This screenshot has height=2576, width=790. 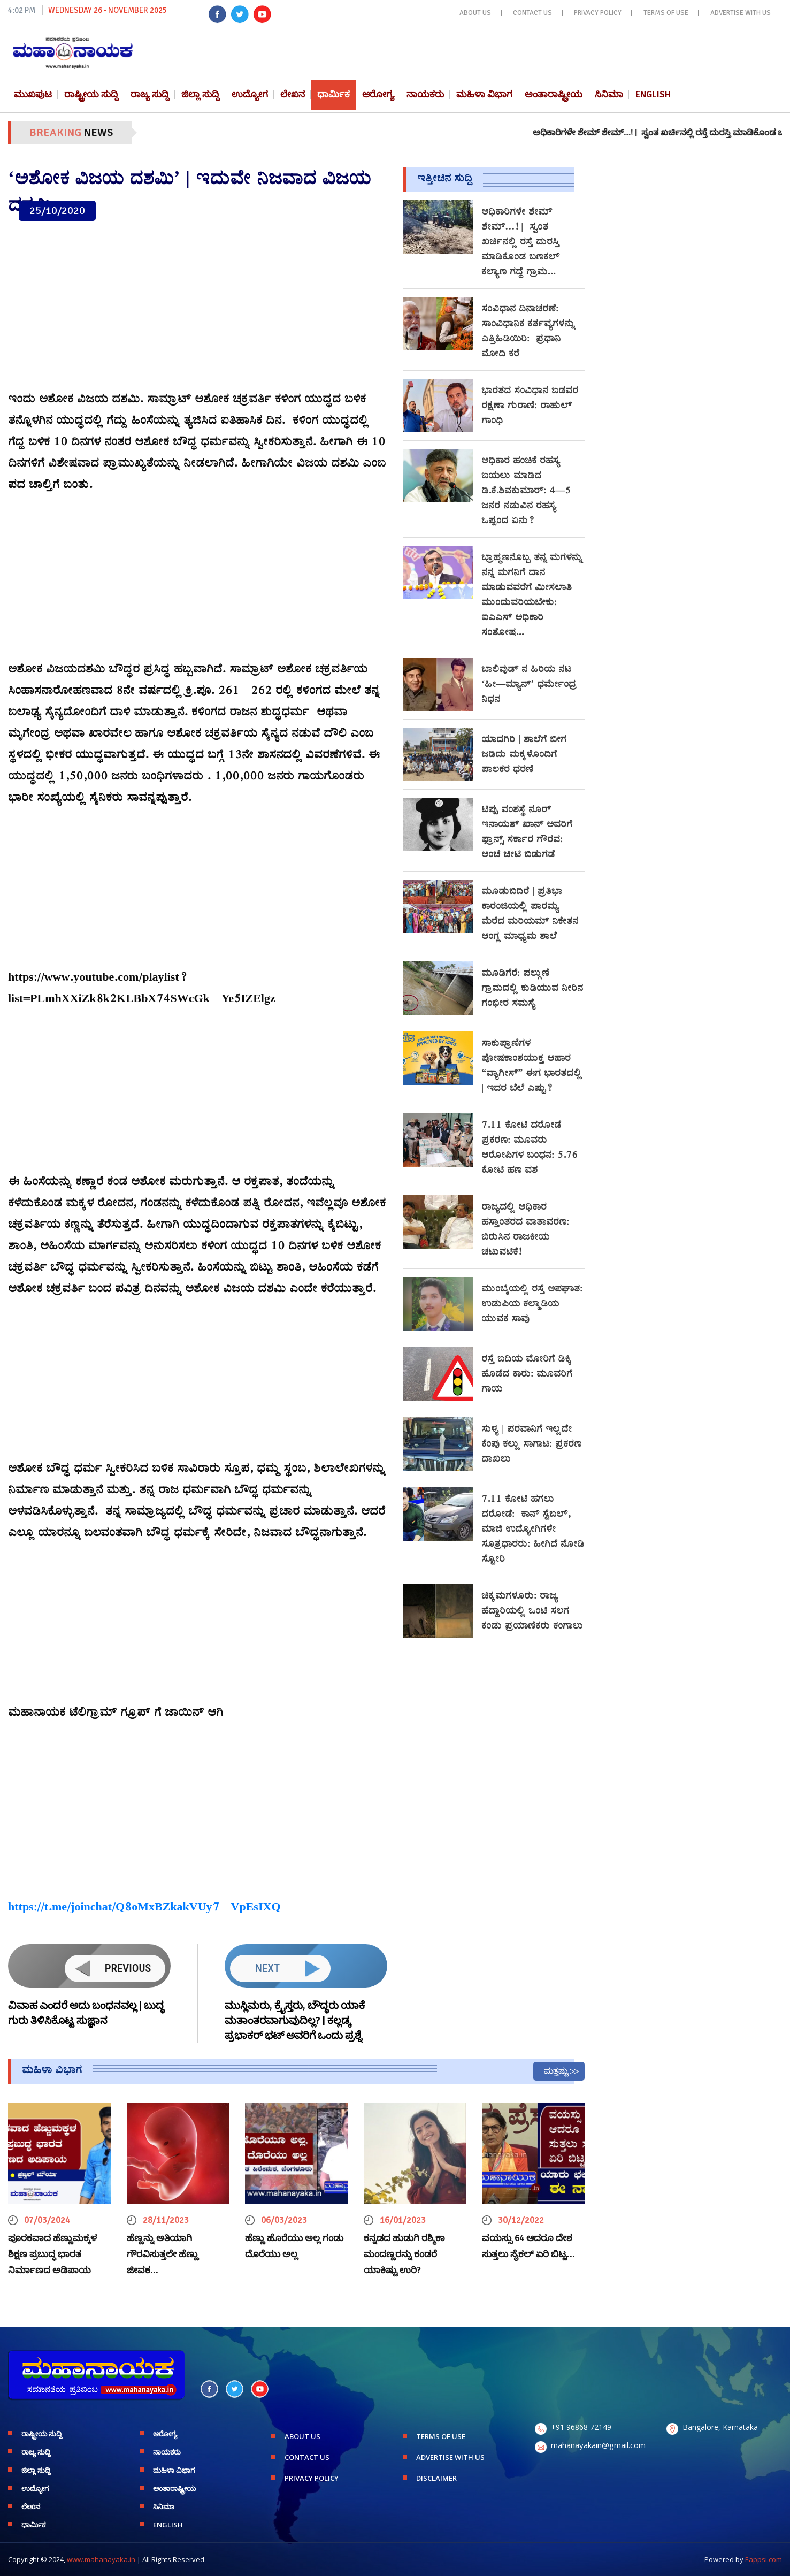 I want to click on ನಾಯಕರು, so click(x=425, y=94).